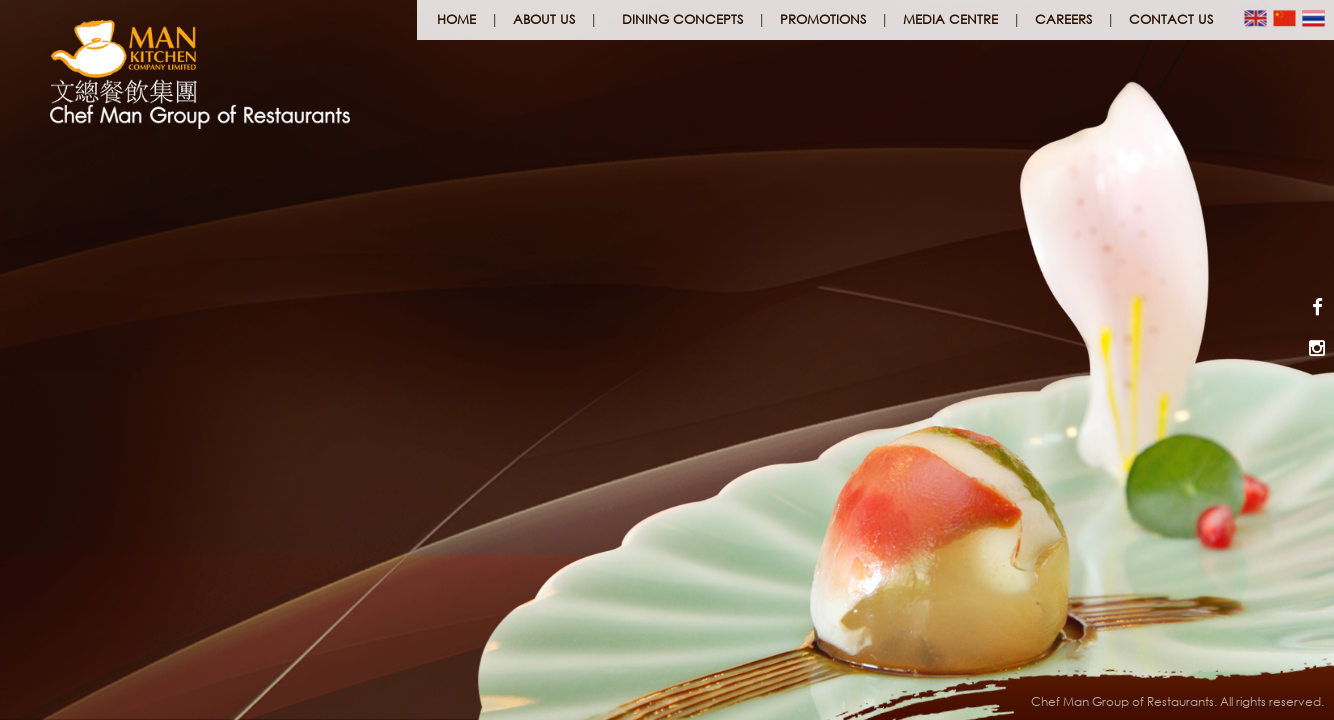 The width and height of the screenshot is (1334, 720). What do you see at coordinates (1177, 701) in the screenshot?
I see `Chef Man Group of Restaurants. All rights reserved.` at bounding box center [1177, 701].